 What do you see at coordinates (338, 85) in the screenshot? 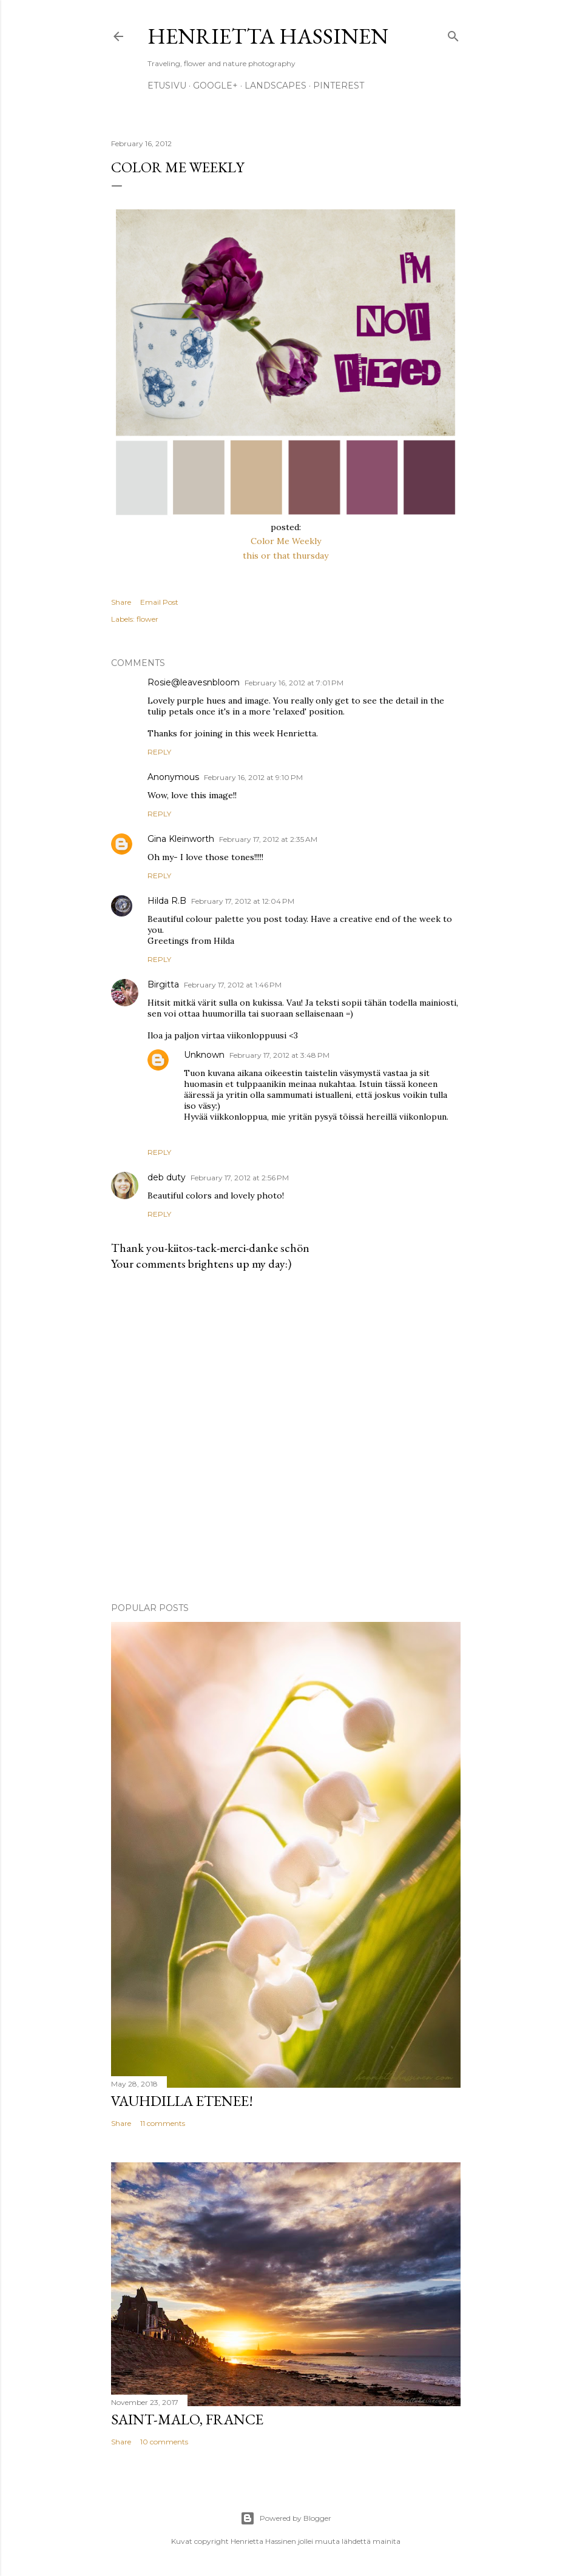
I see `pinterest` at bounding box center [338, 85].